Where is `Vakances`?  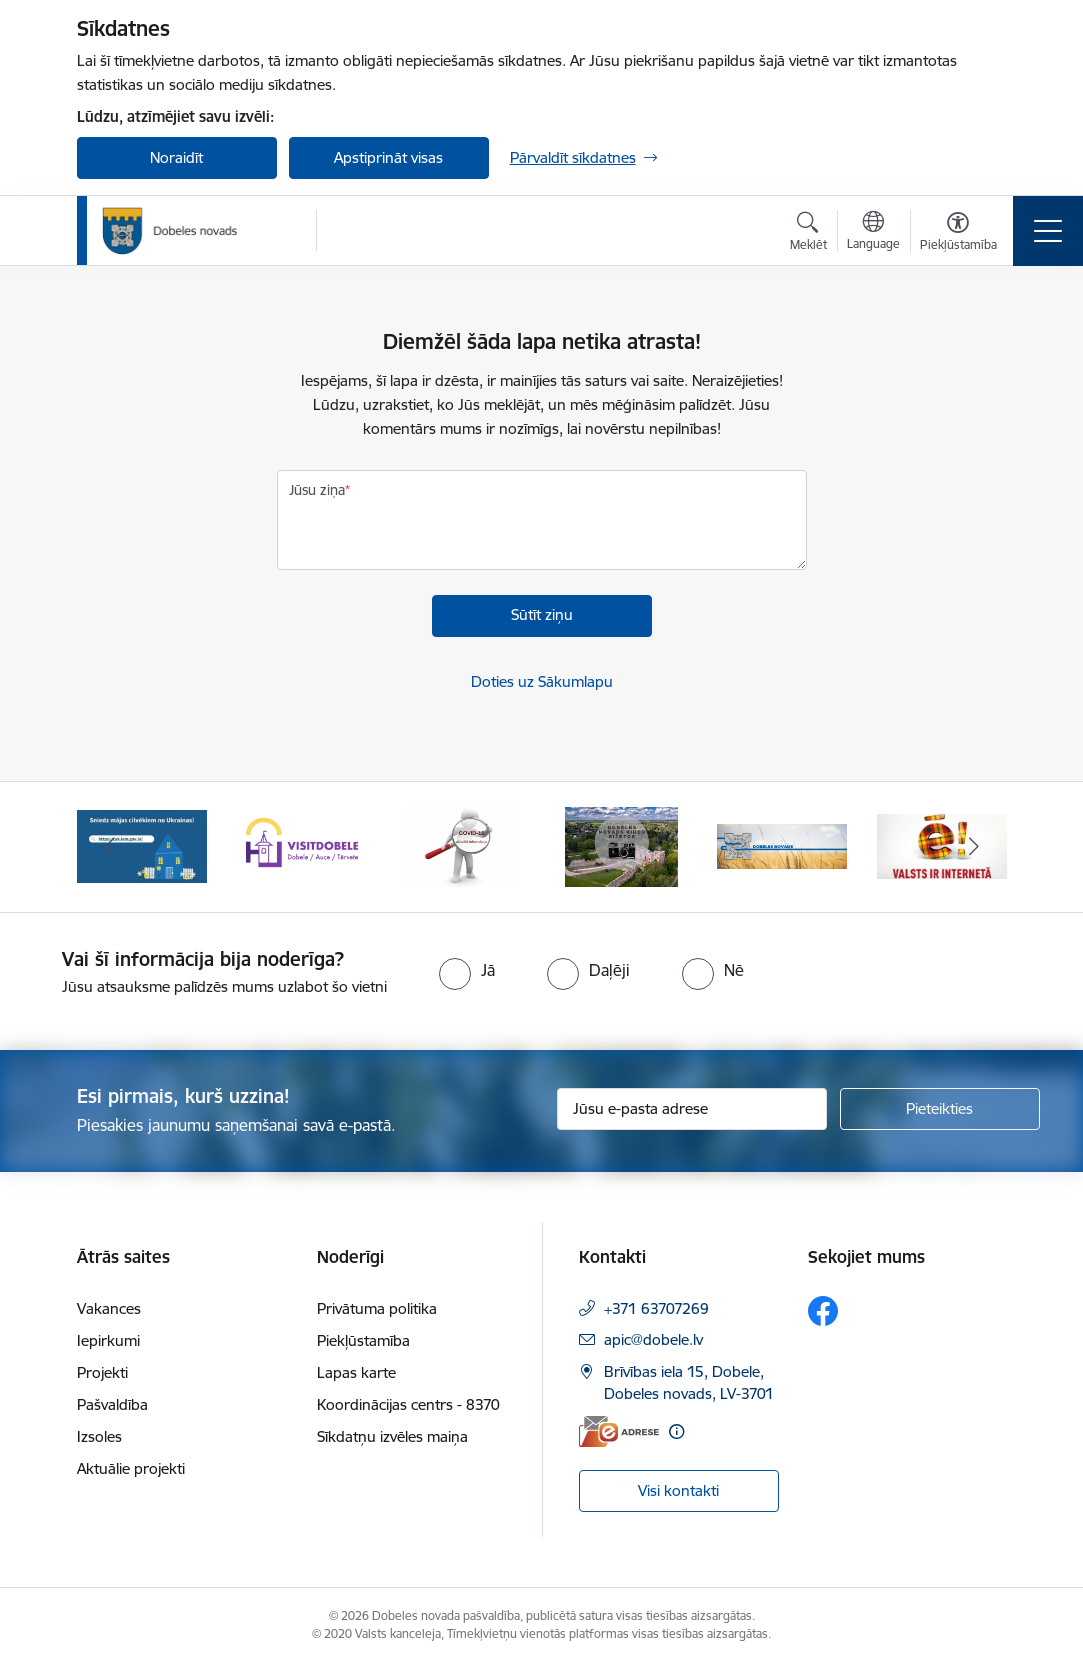
Vakances is located at coordinates (109, 1308).